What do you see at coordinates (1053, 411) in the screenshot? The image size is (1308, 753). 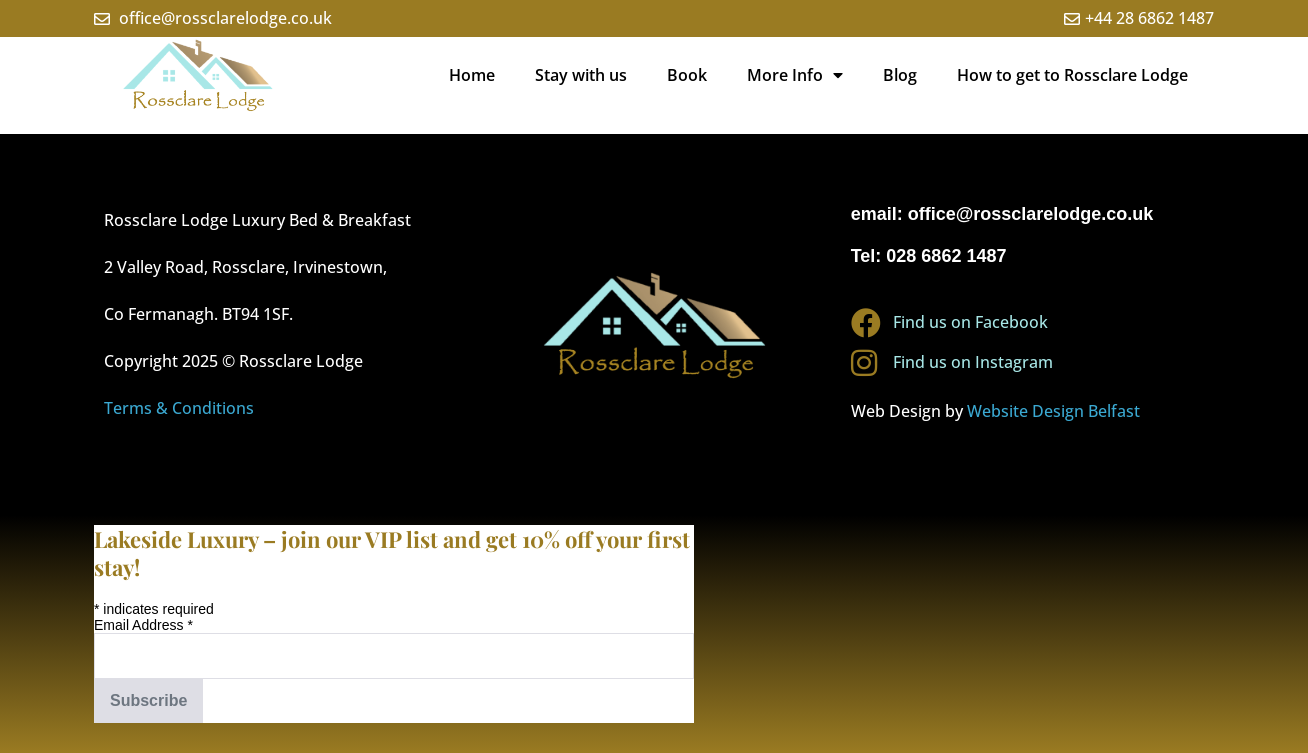 I see `Website Design Belfast` at bounding box center [1053, 411].